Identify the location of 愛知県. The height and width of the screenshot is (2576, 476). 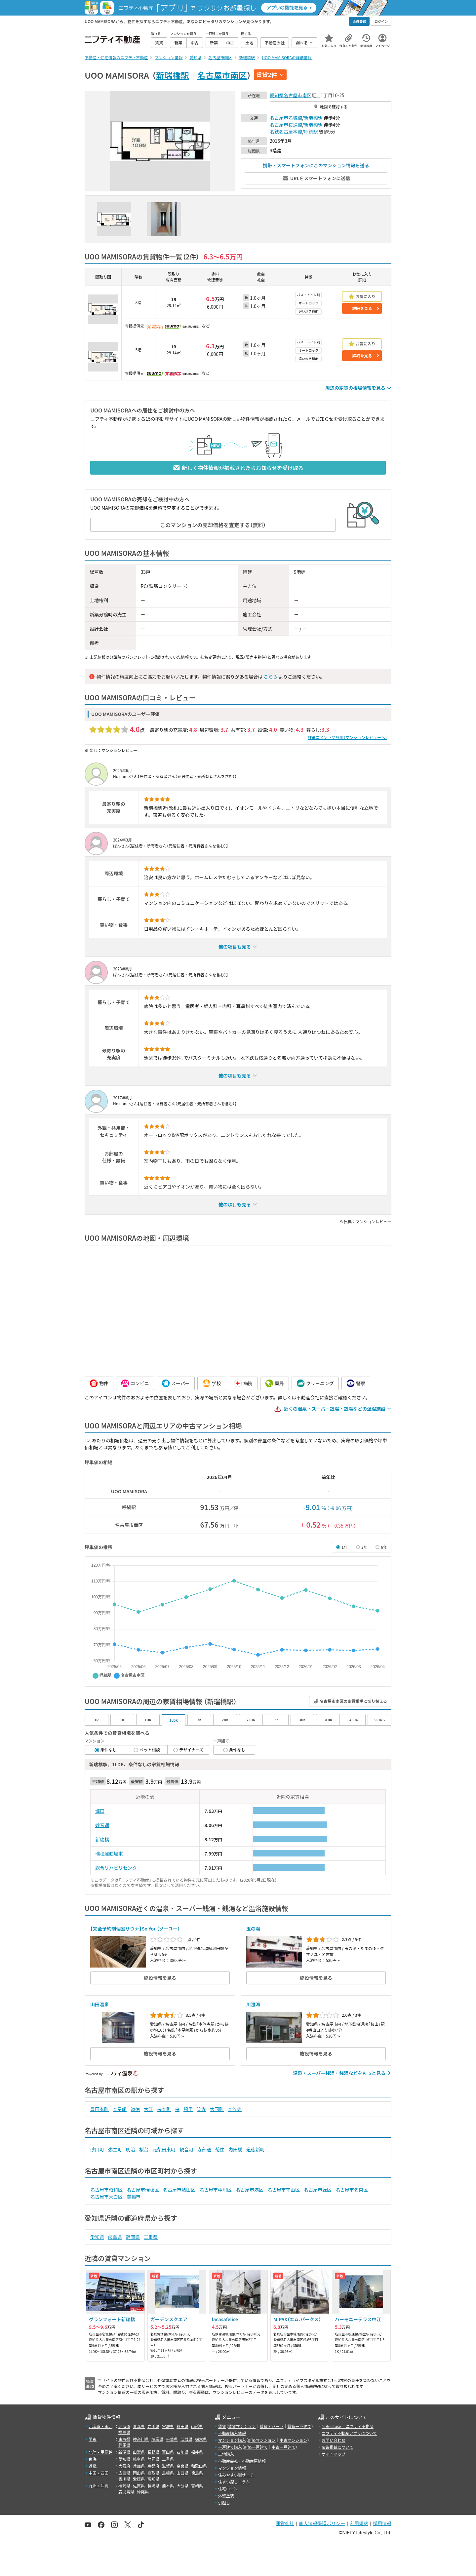
(277, 95).